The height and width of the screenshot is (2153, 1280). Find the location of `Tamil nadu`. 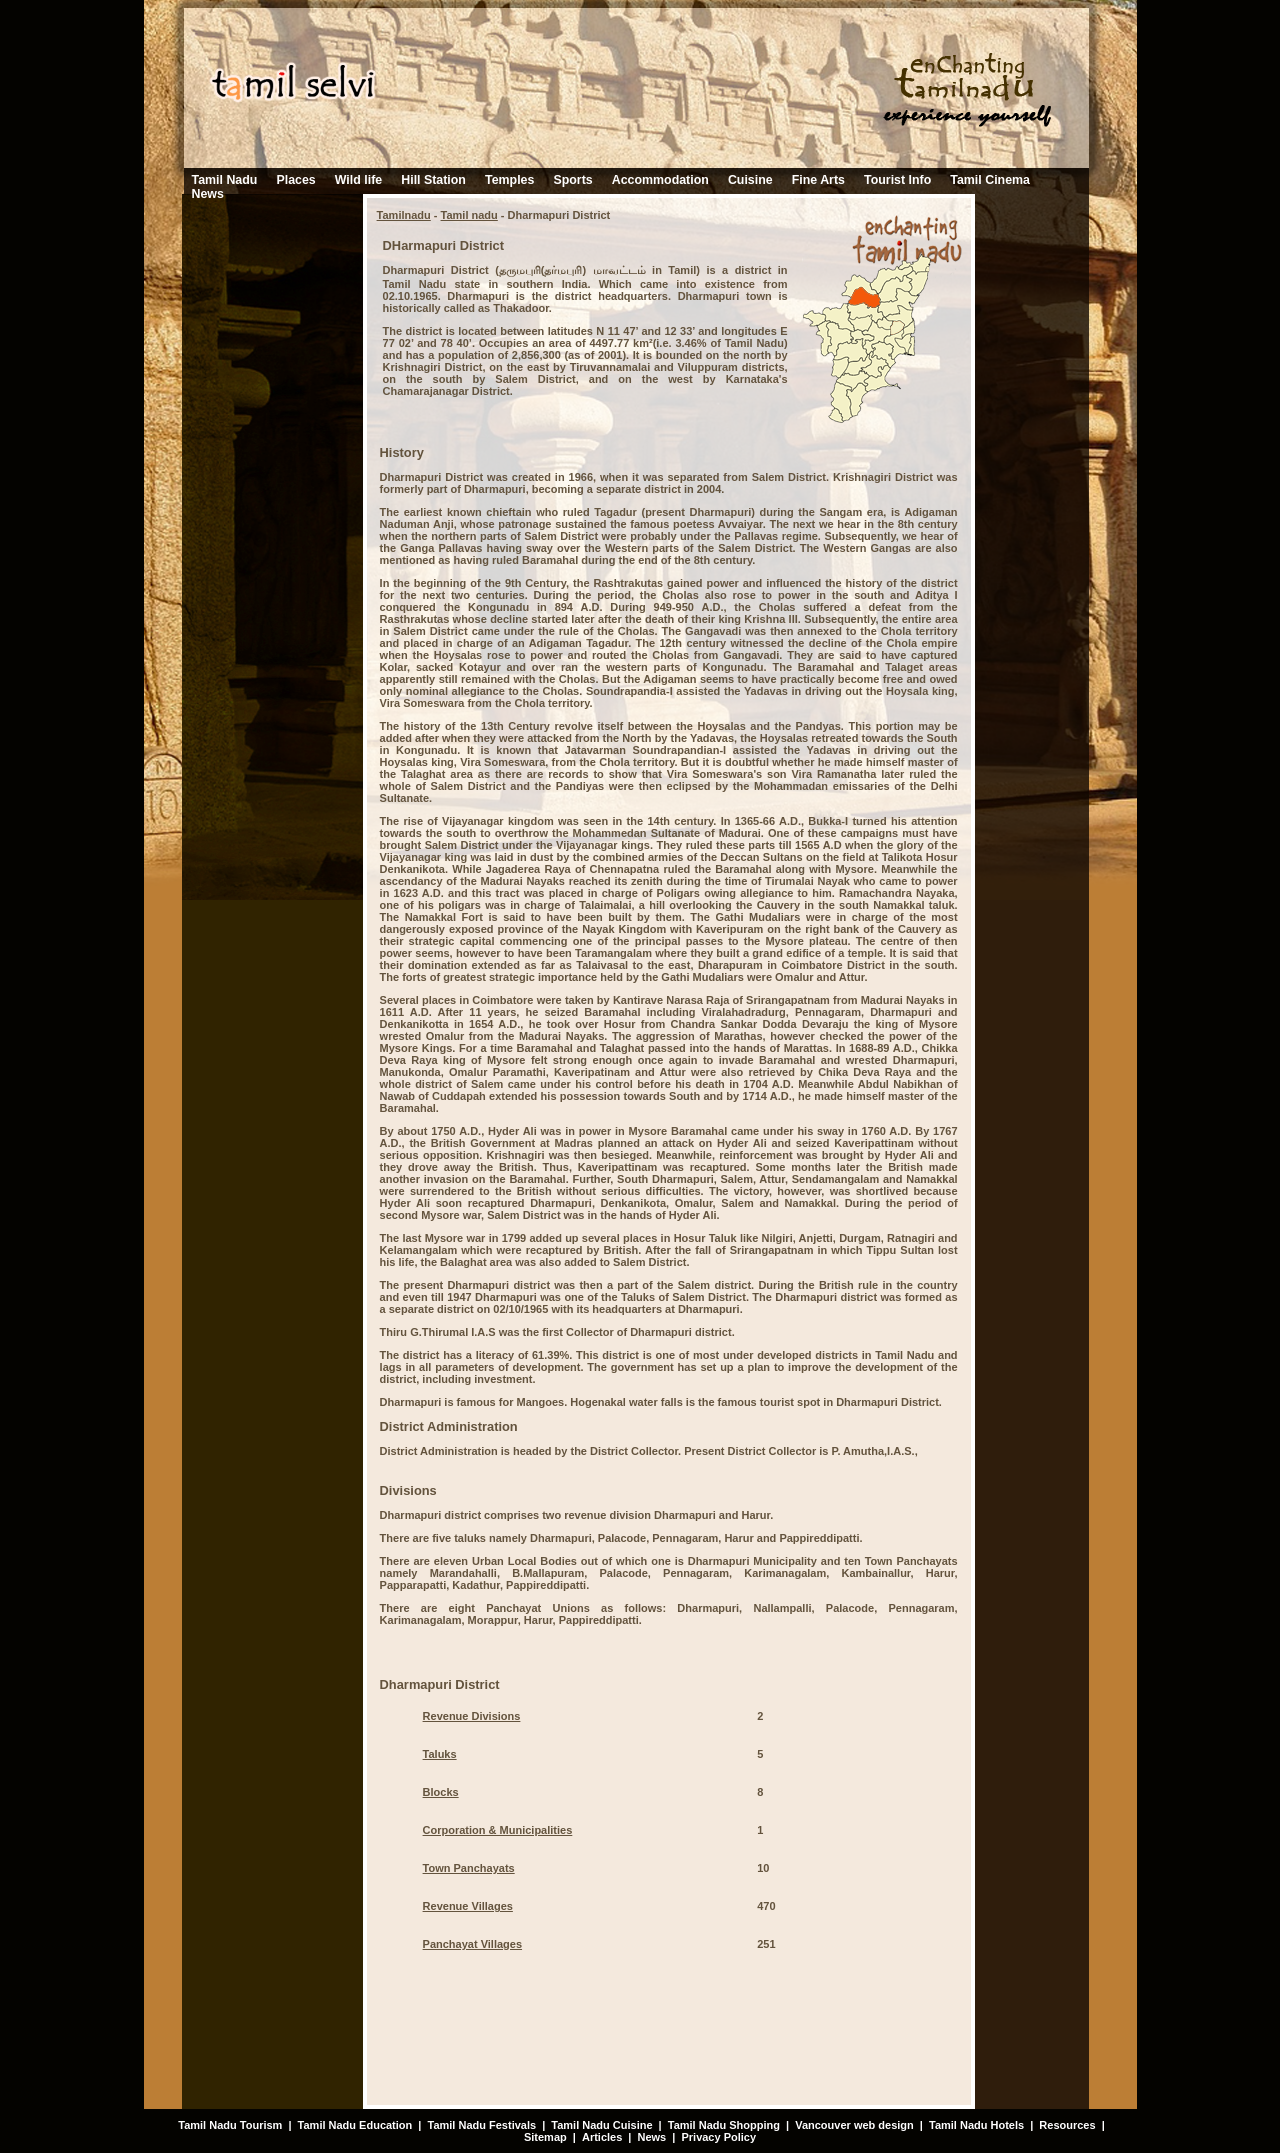

Tamil nadu is located at coordinates (469, 215).